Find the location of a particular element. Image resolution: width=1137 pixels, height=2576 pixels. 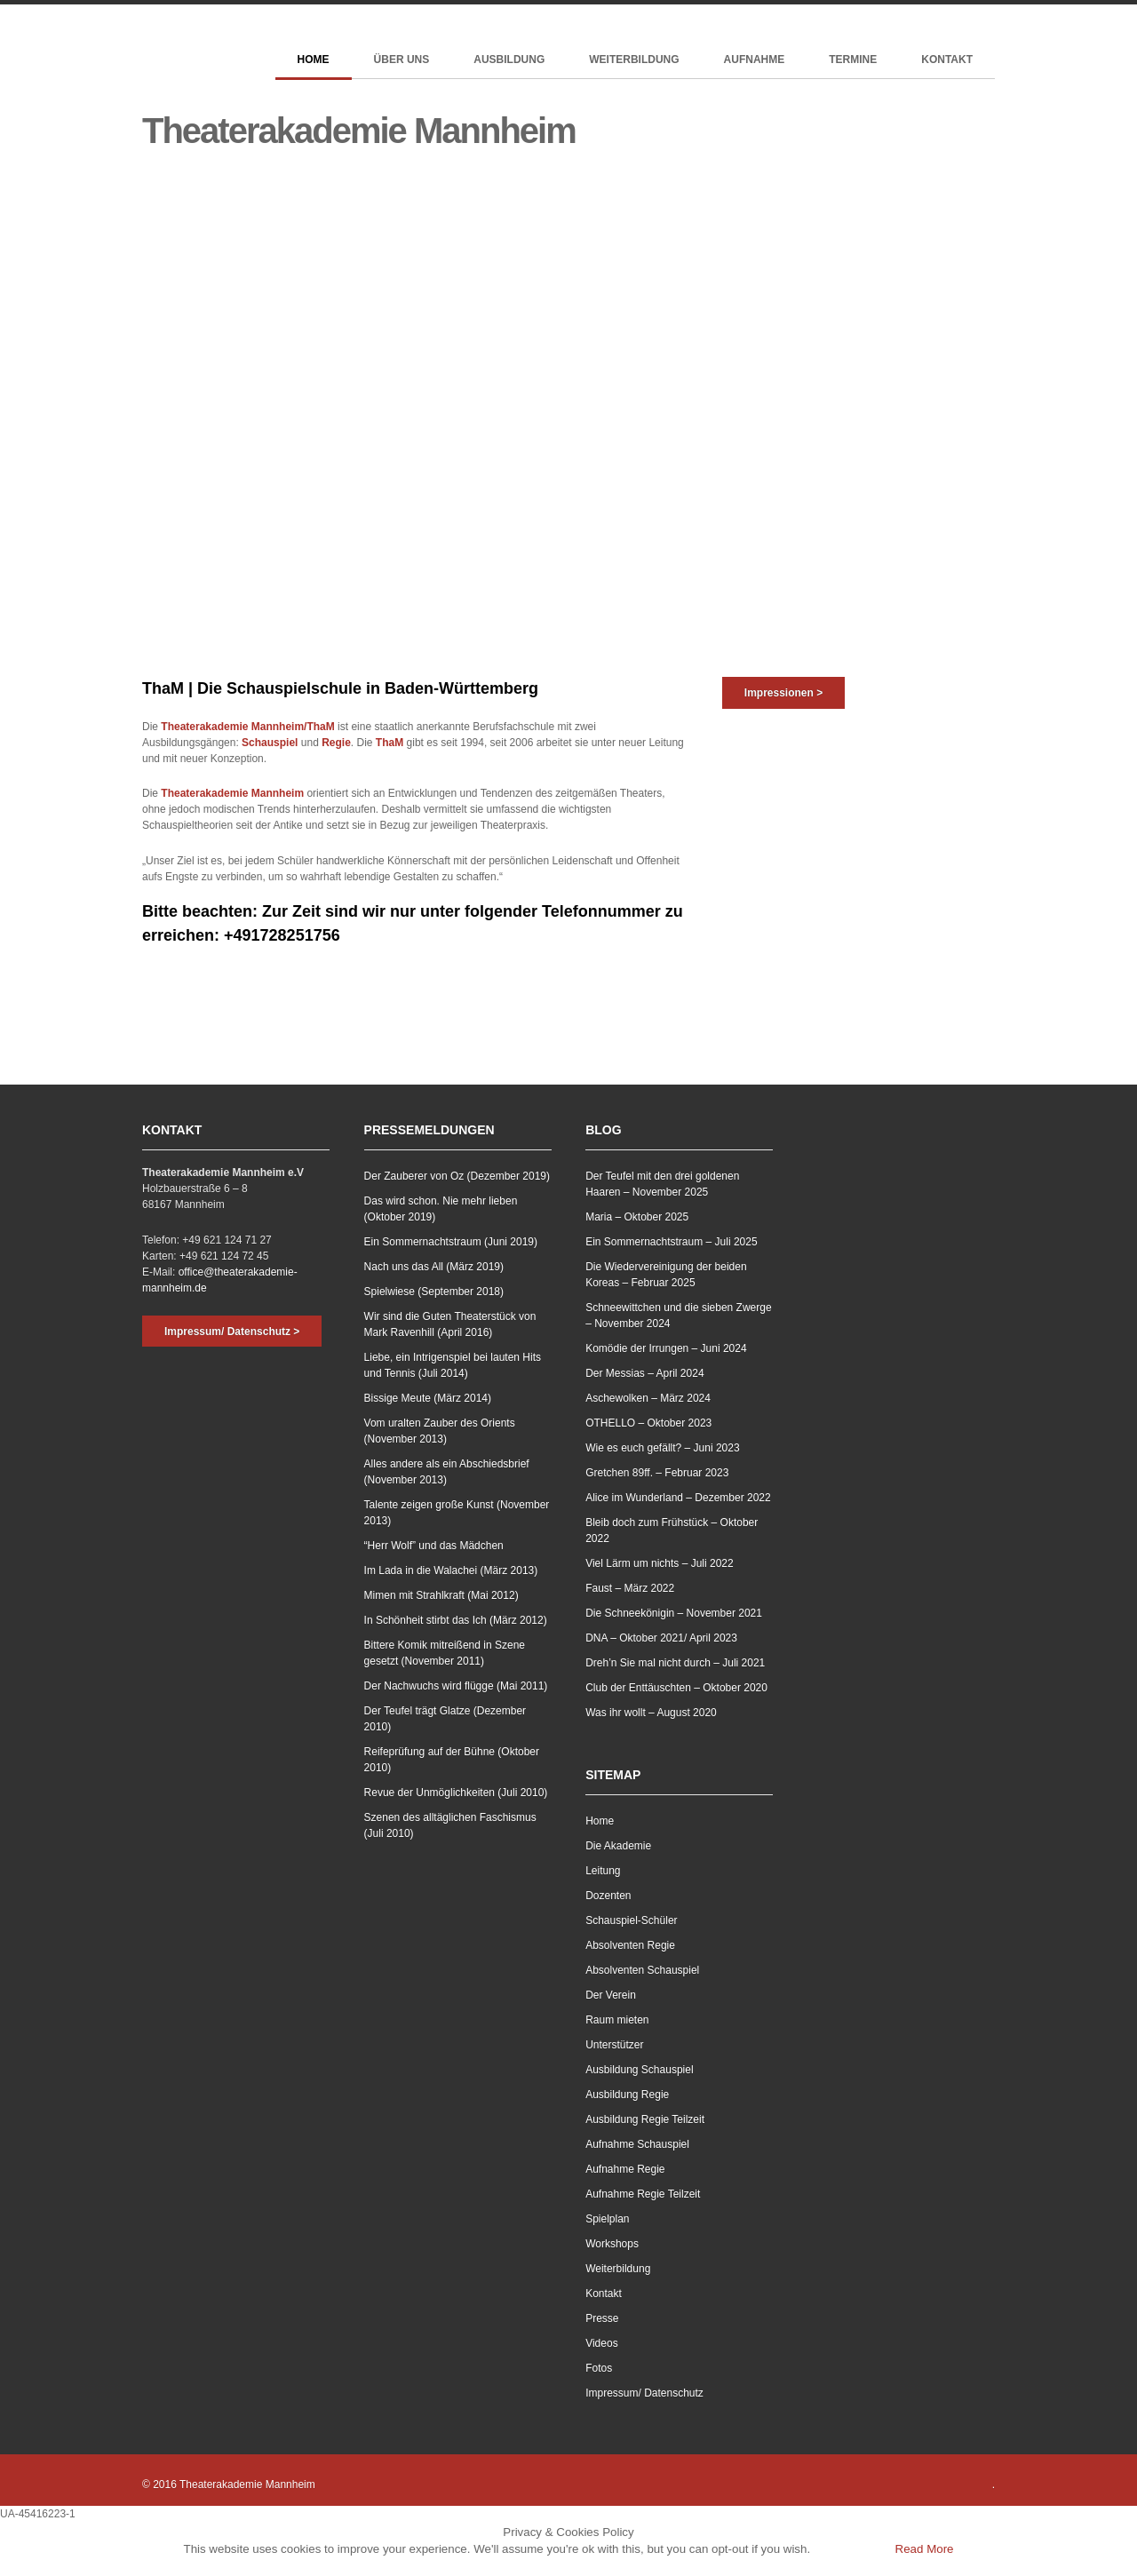

Ausbildung Schauspiel is located at coordinates (639, 2069).